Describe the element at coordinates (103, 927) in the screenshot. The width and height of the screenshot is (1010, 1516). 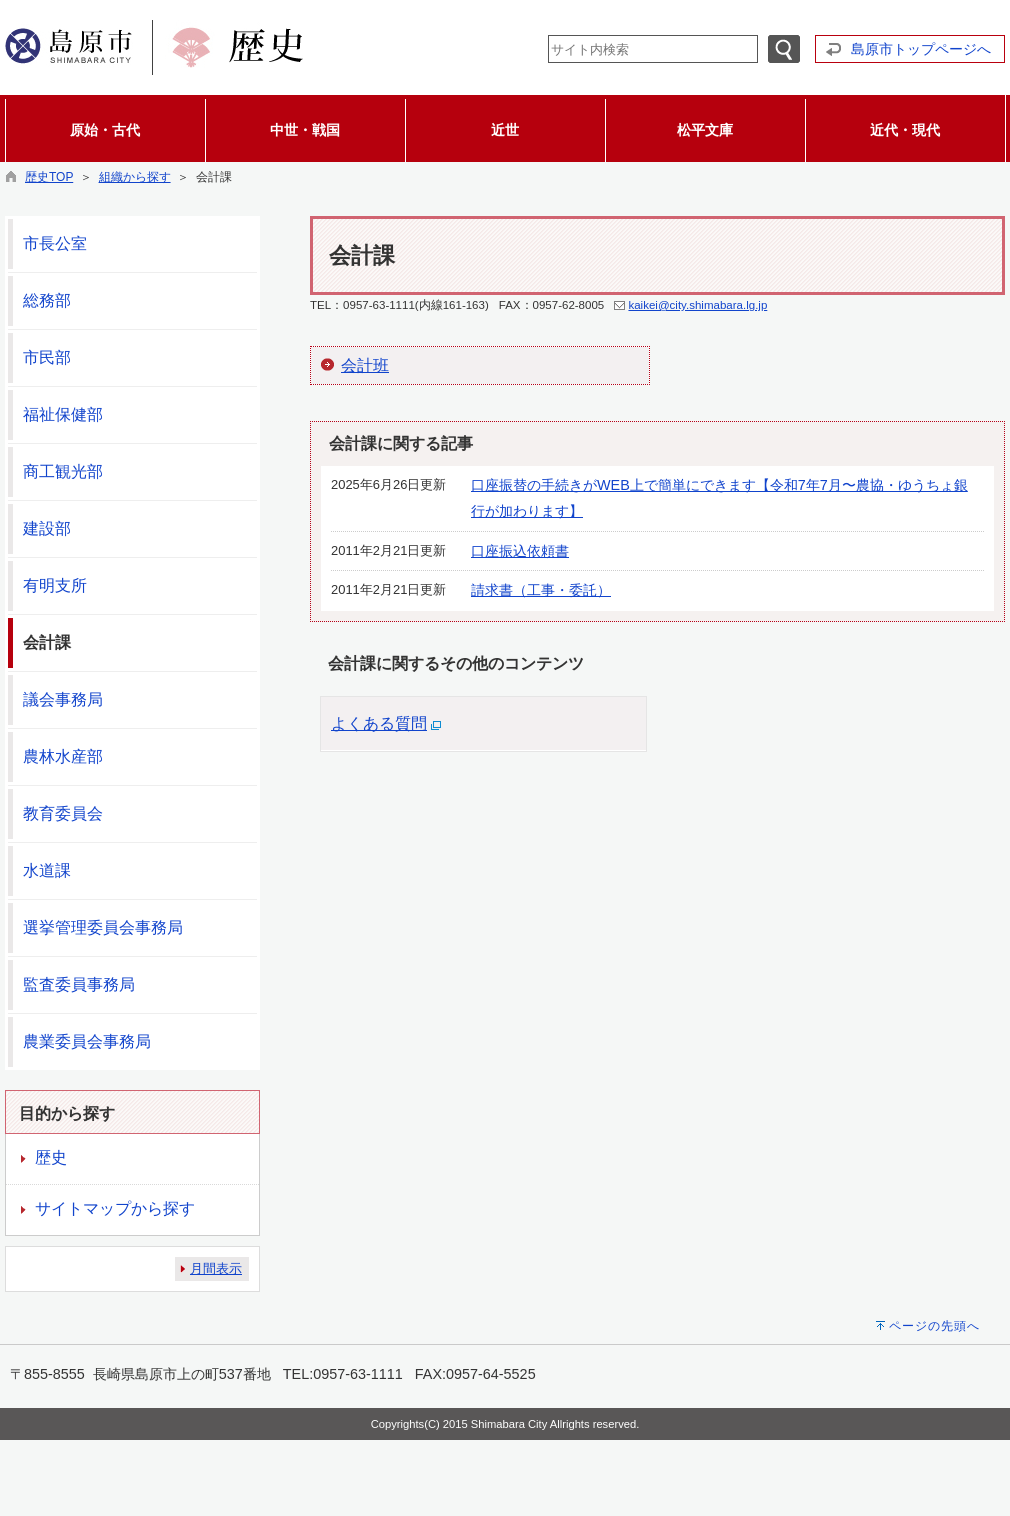
I see `選挙管理委員会事務局` at that location.